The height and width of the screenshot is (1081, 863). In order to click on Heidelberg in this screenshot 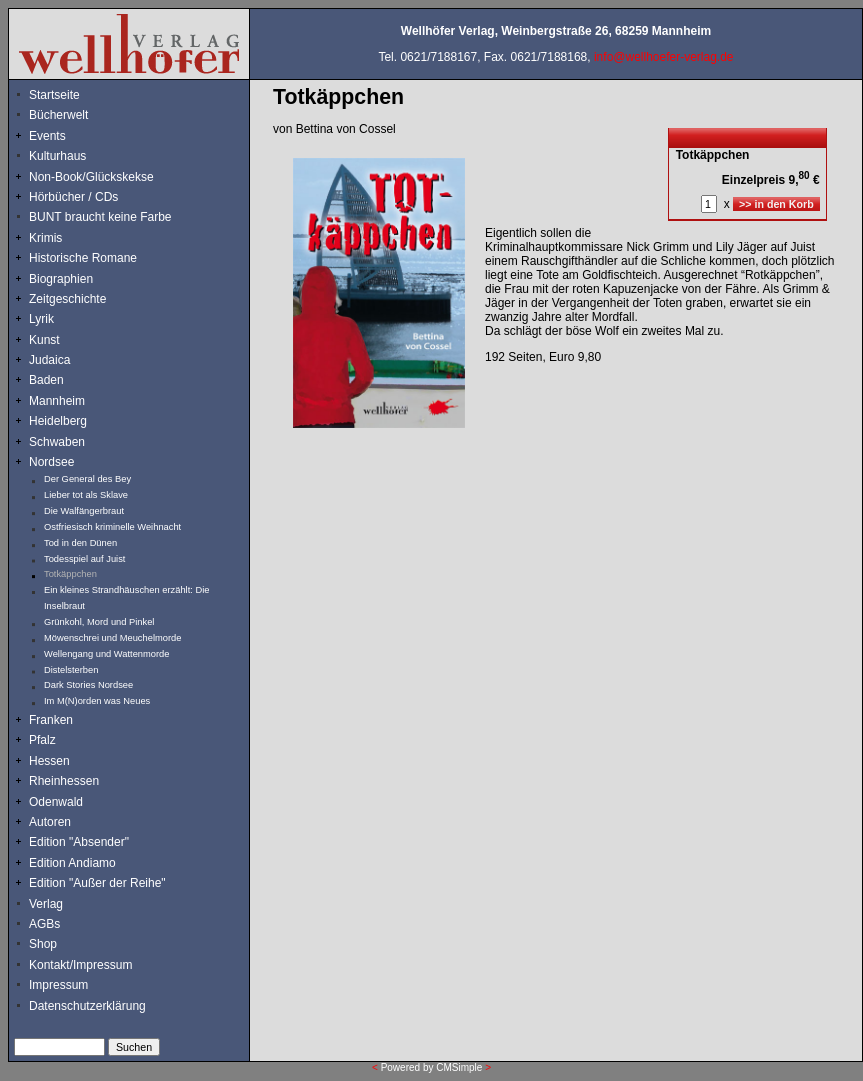, I will do `click(58, 421)`.